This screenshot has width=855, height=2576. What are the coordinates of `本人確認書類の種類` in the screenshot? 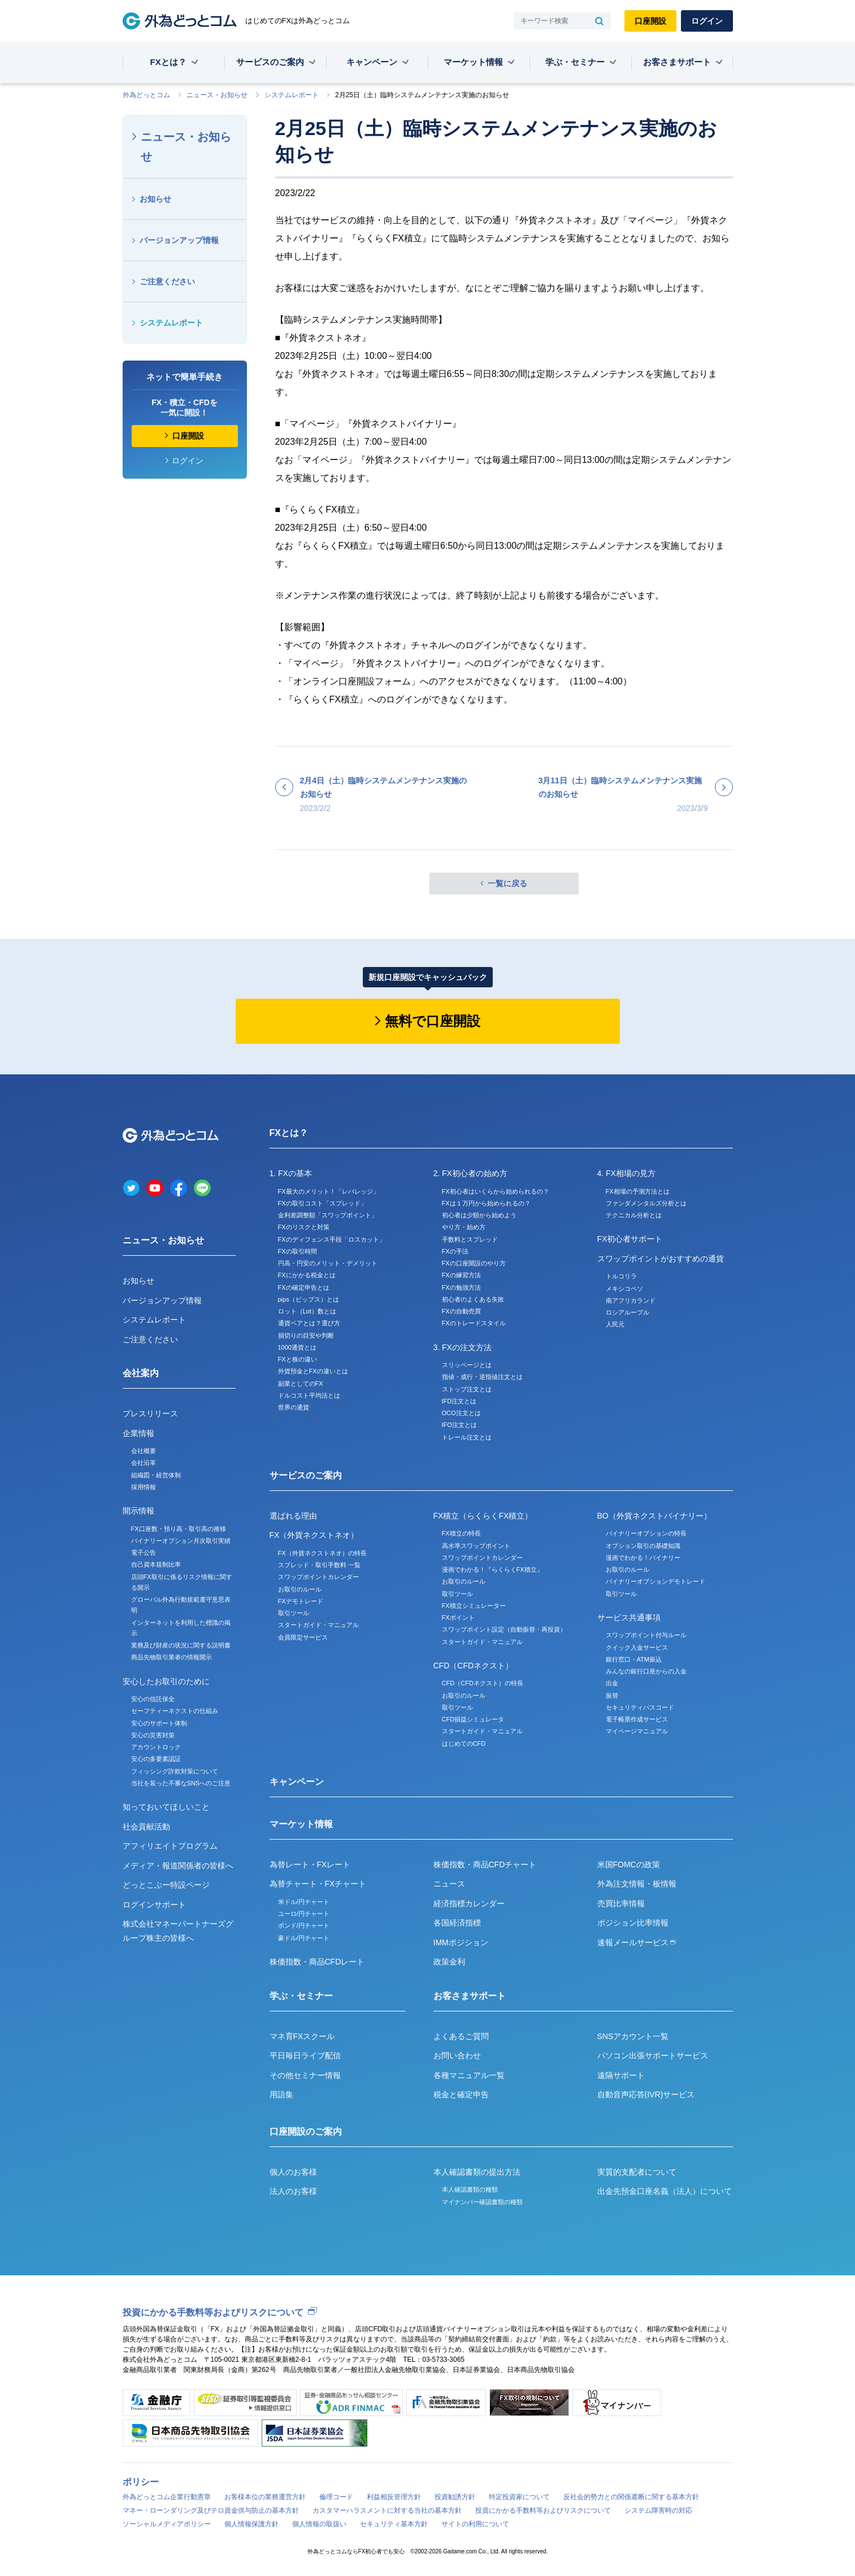 It's located at (470, 2189).